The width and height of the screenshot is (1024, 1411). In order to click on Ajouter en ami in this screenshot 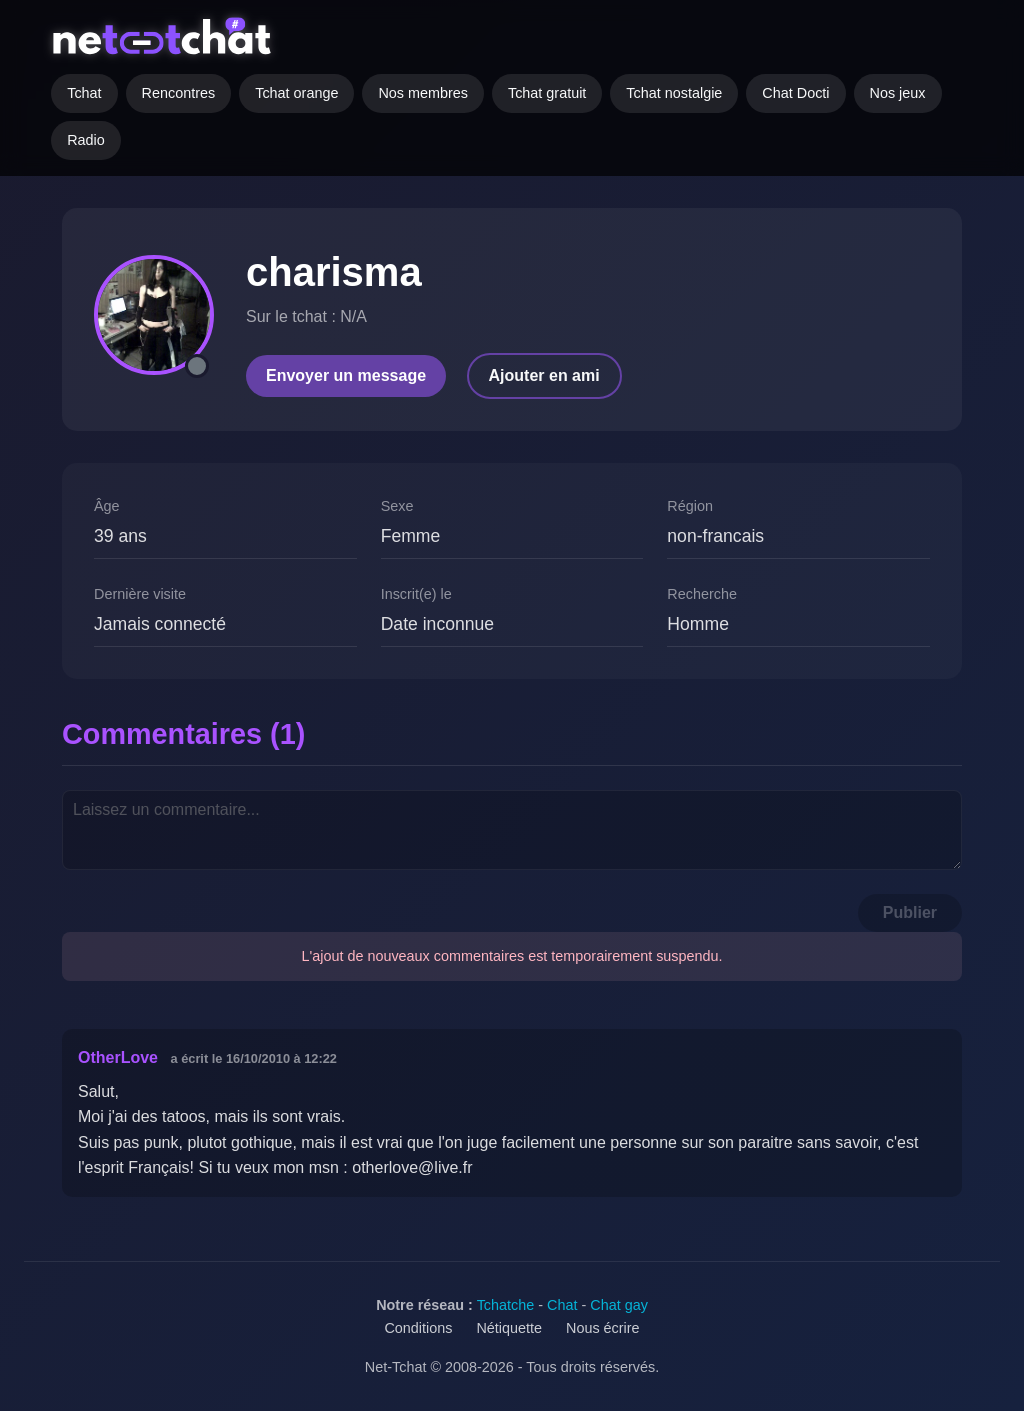, I will do `click(544, 375)`.